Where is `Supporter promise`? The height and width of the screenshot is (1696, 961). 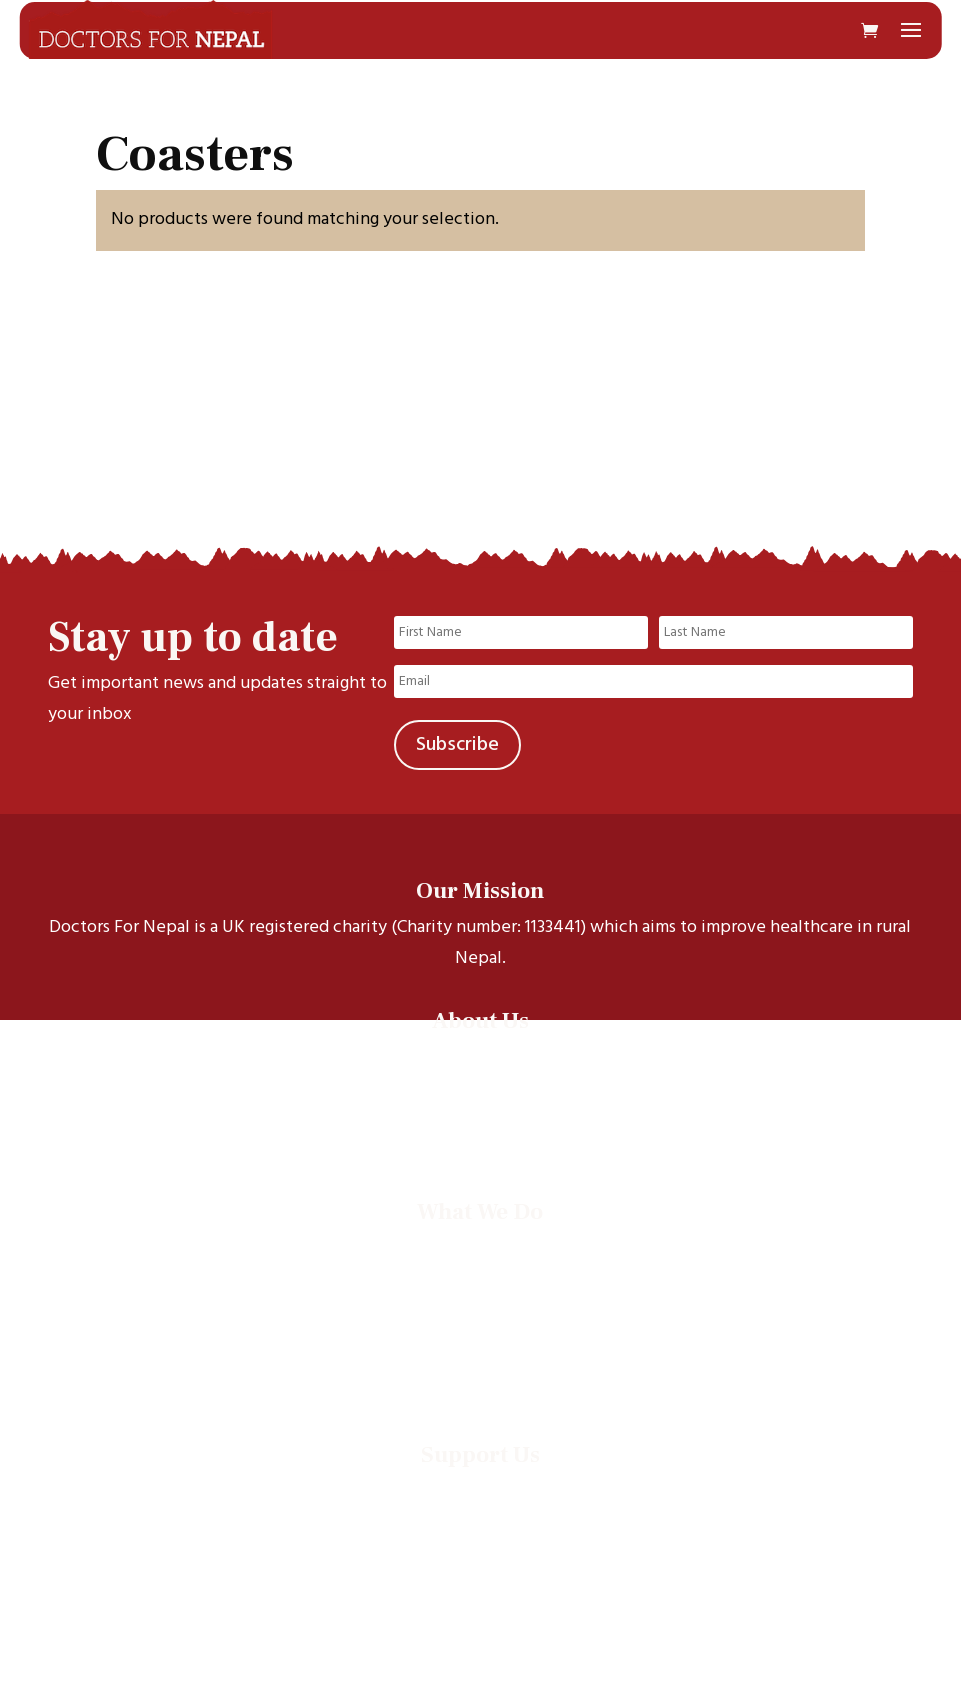 Supporter promise is located at coordinates (480, 1567).